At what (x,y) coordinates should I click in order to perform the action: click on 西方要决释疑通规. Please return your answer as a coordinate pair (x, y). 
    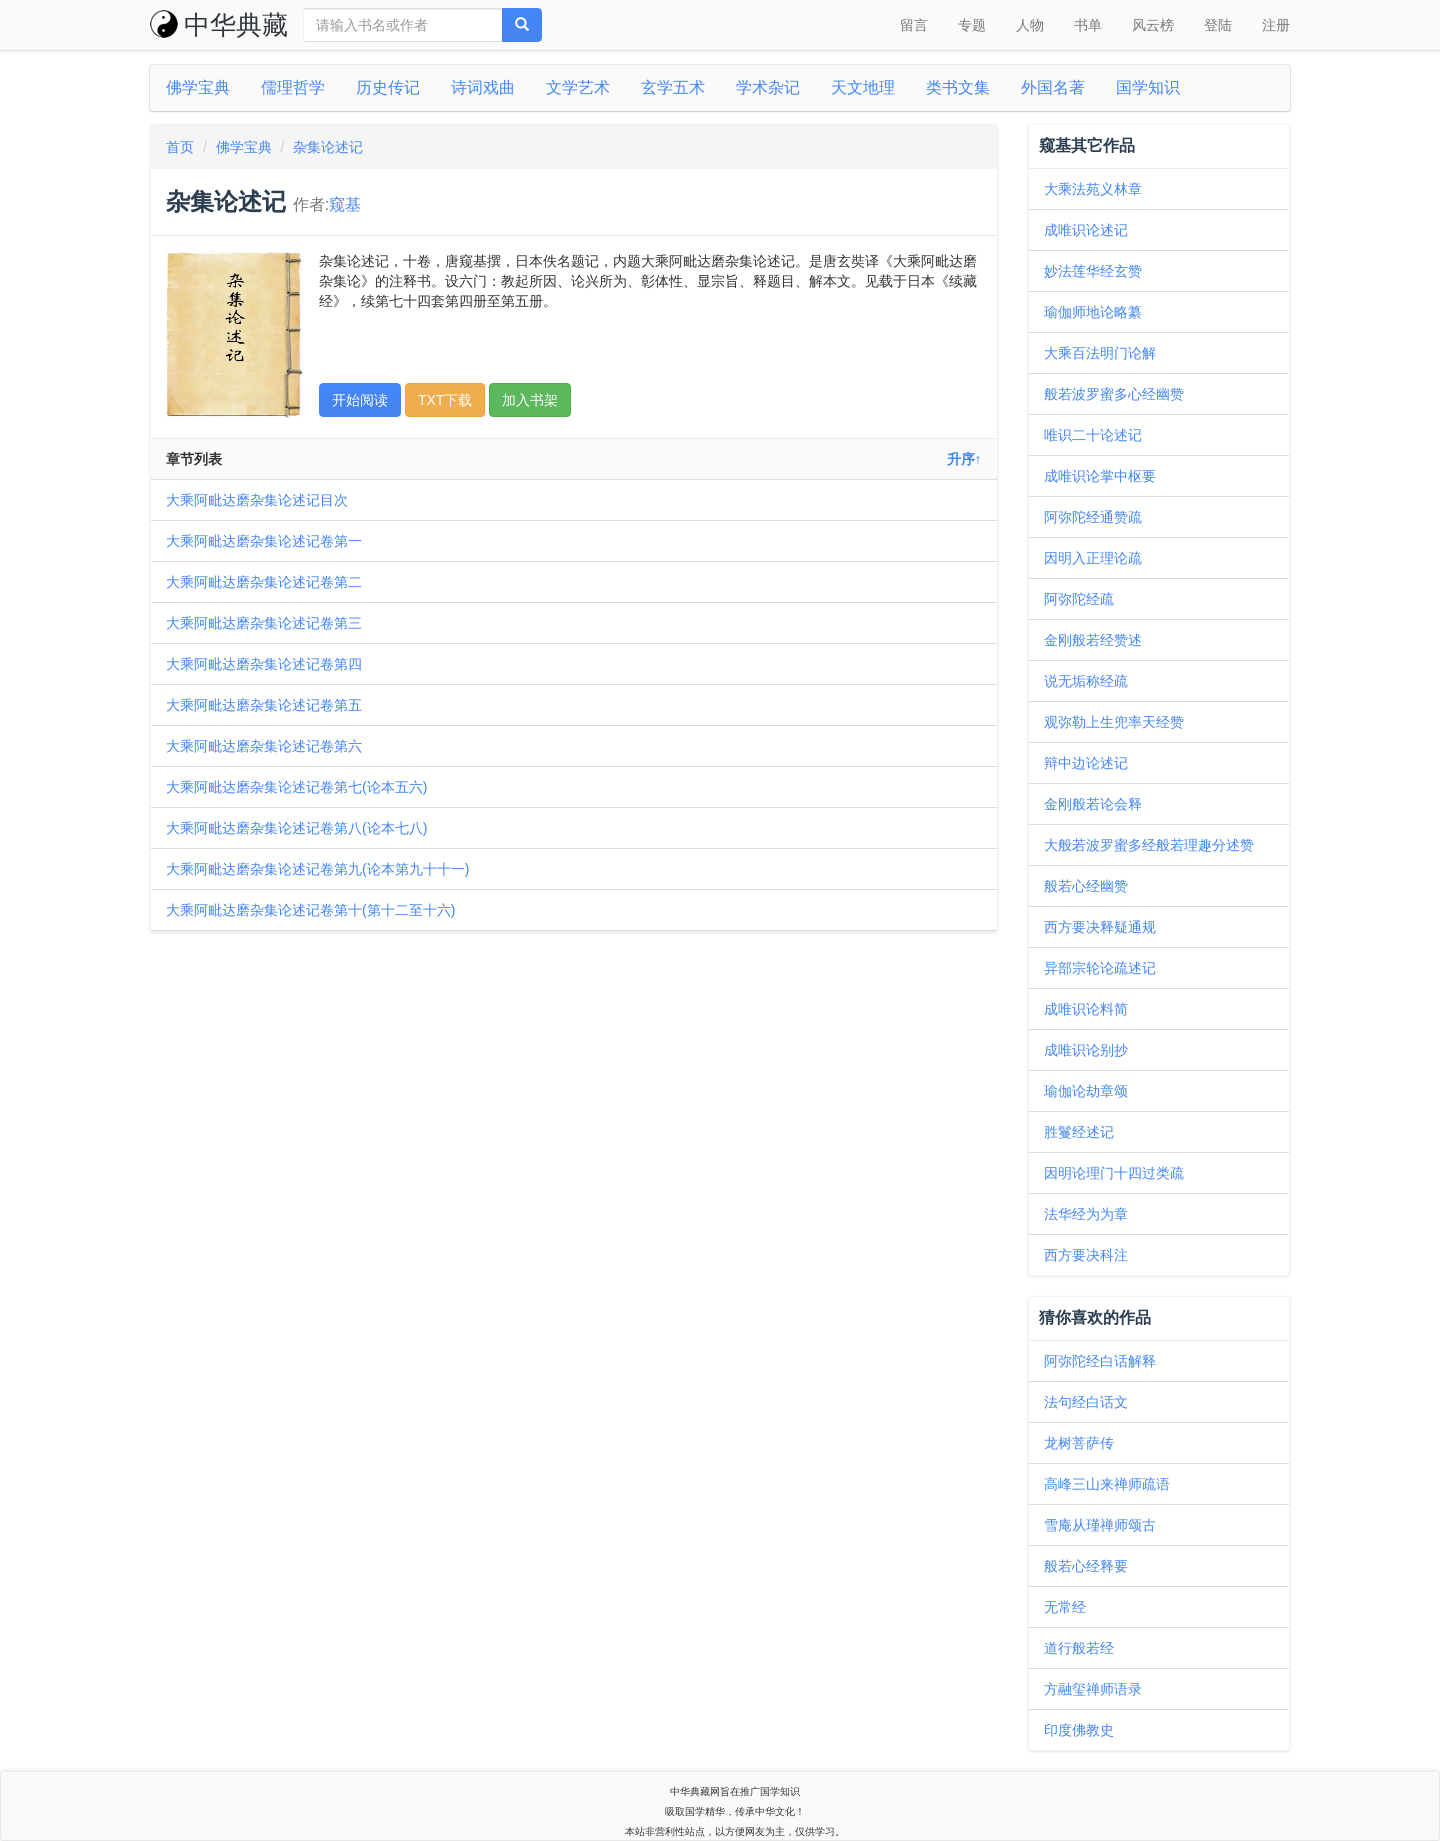
    Looking at the image, I should click on (1100, 927).